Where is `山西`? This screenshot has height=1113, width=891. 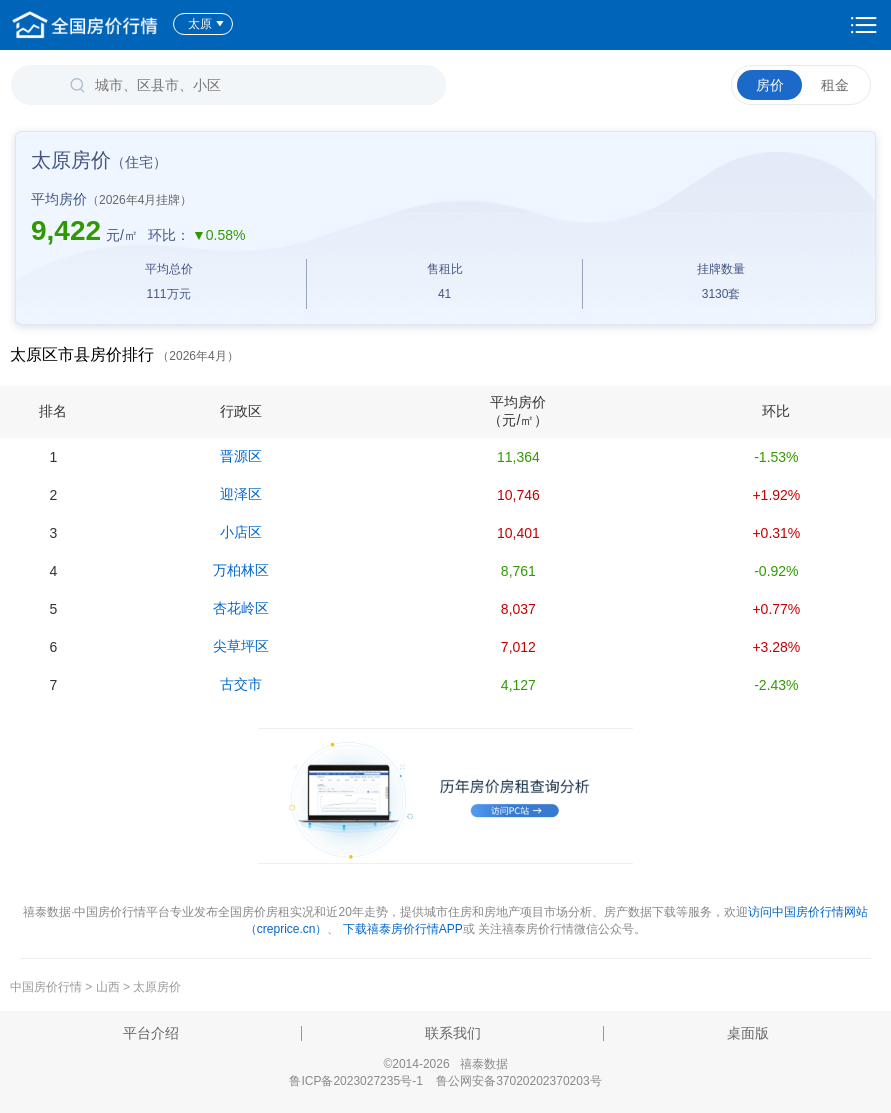
山西 is located at coordinates (108, 987).